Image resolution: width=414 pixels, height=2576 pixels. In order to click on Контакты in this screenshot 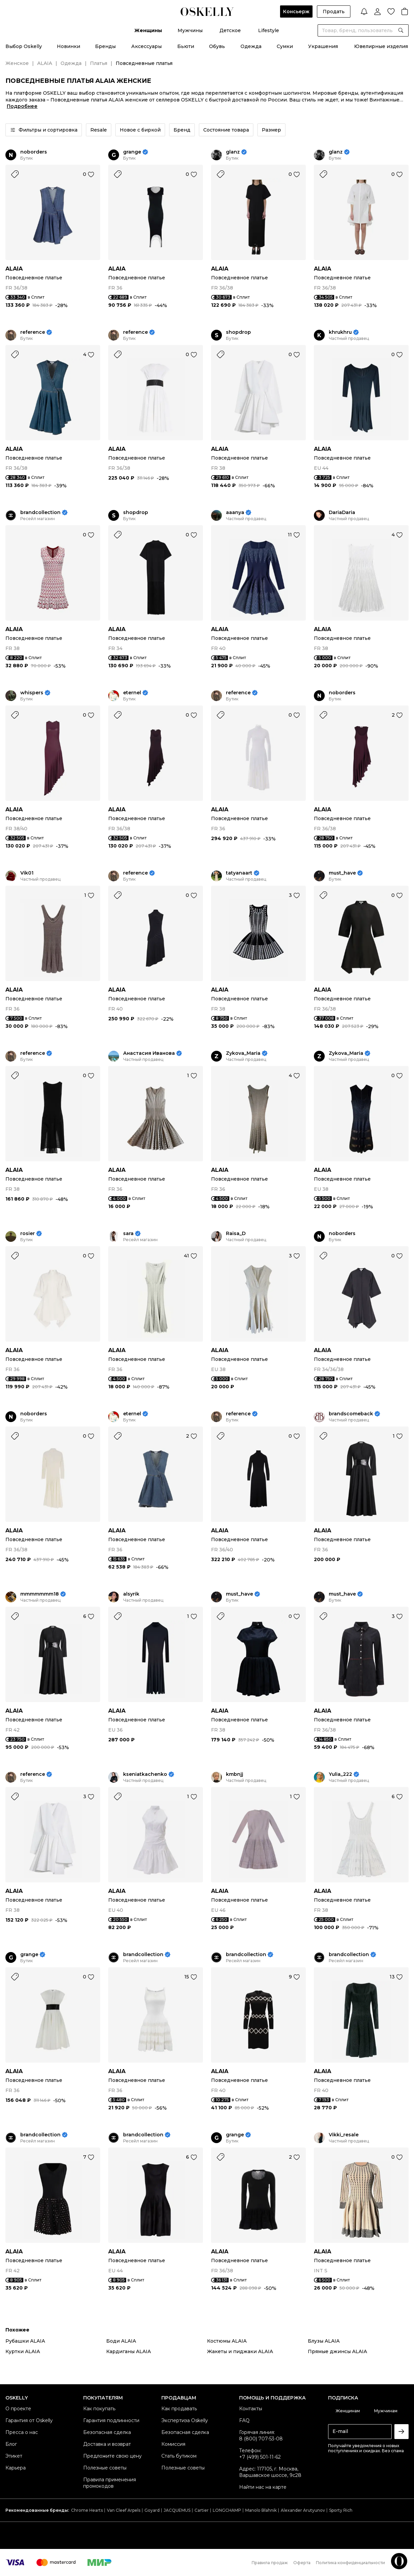, I will do `click(250, 2409)`.